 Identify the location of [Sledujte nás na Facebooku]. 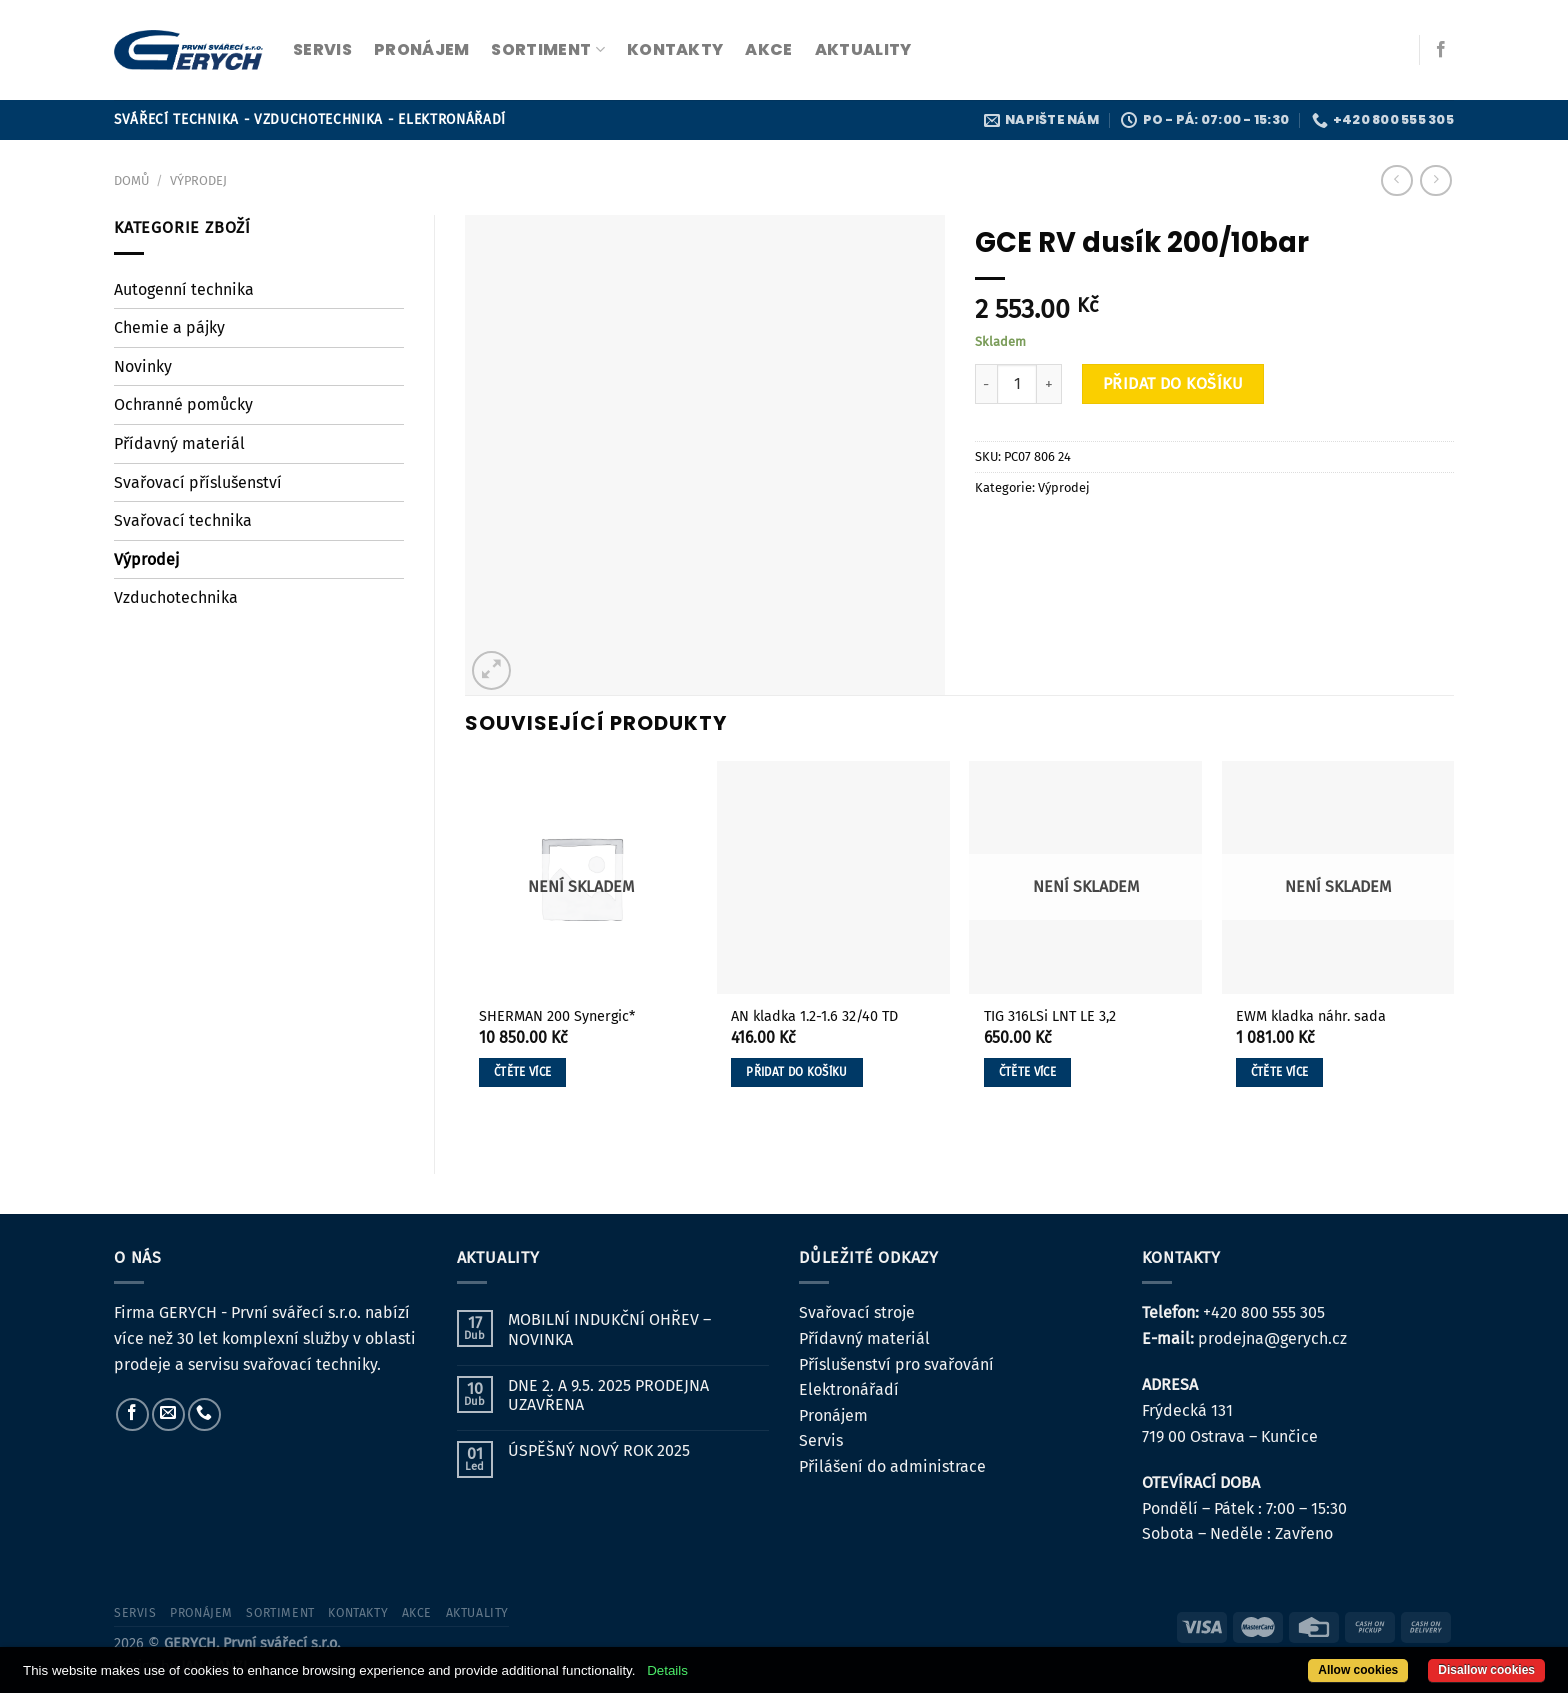
(1441, 50).